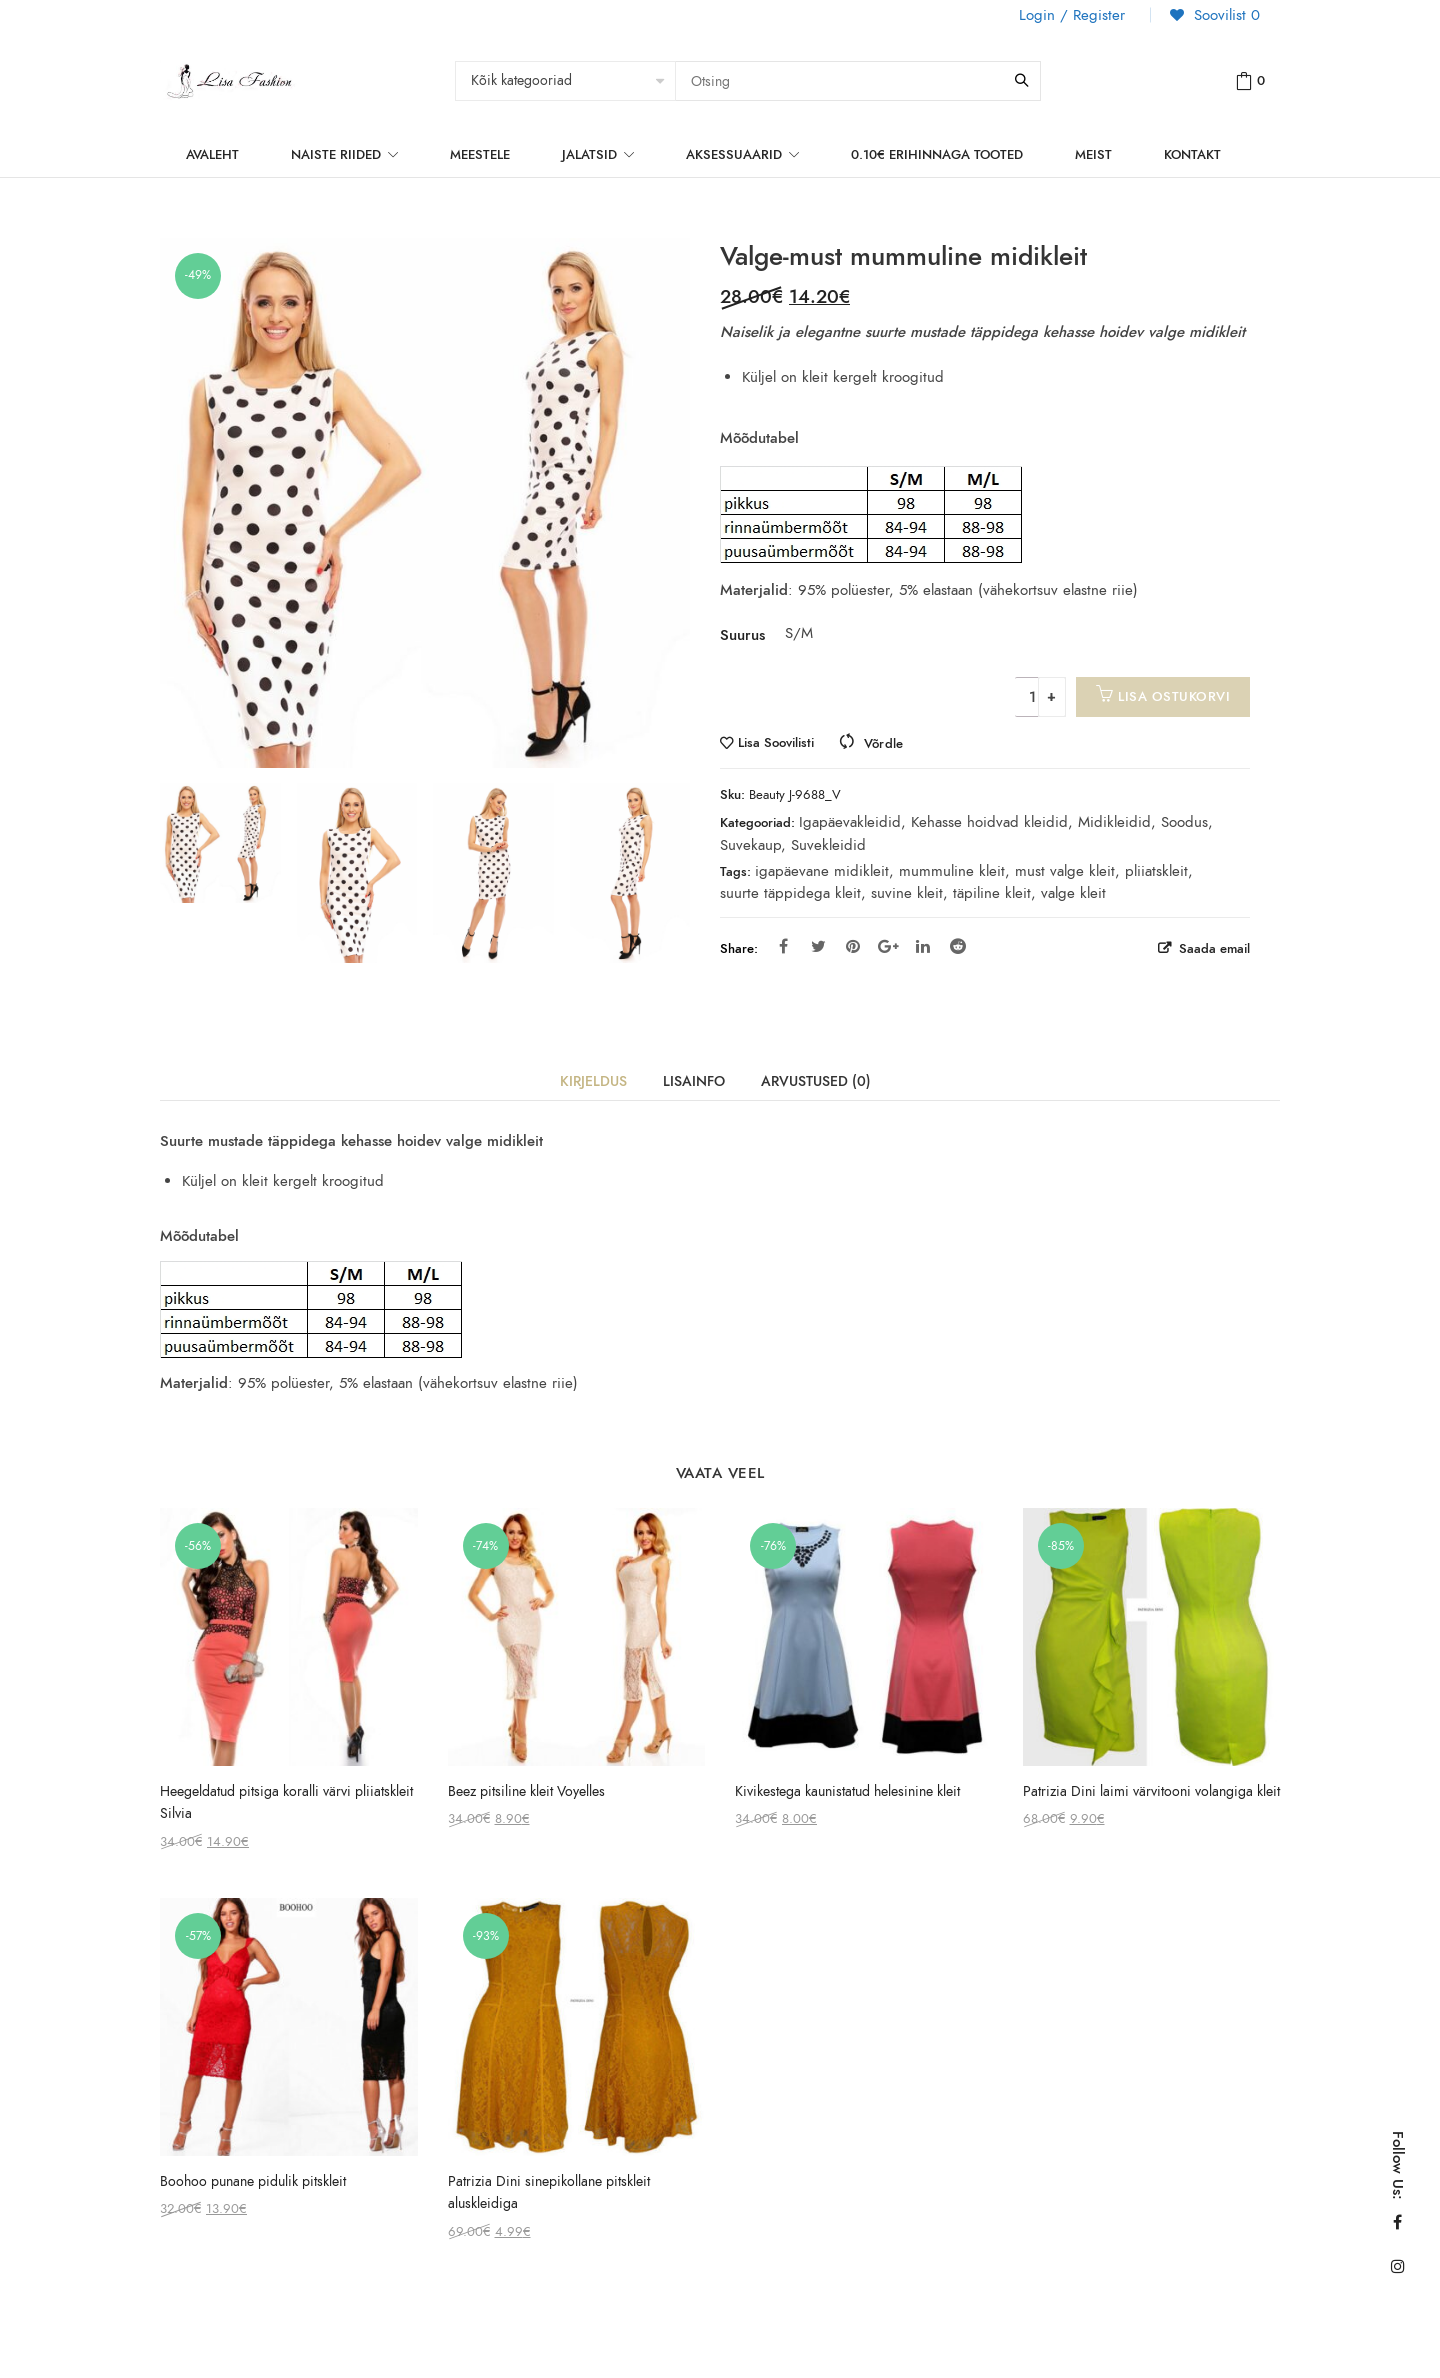  Describe the element at coordinates (923, 946) in the screenshot. I see `Linkedin` at that location.